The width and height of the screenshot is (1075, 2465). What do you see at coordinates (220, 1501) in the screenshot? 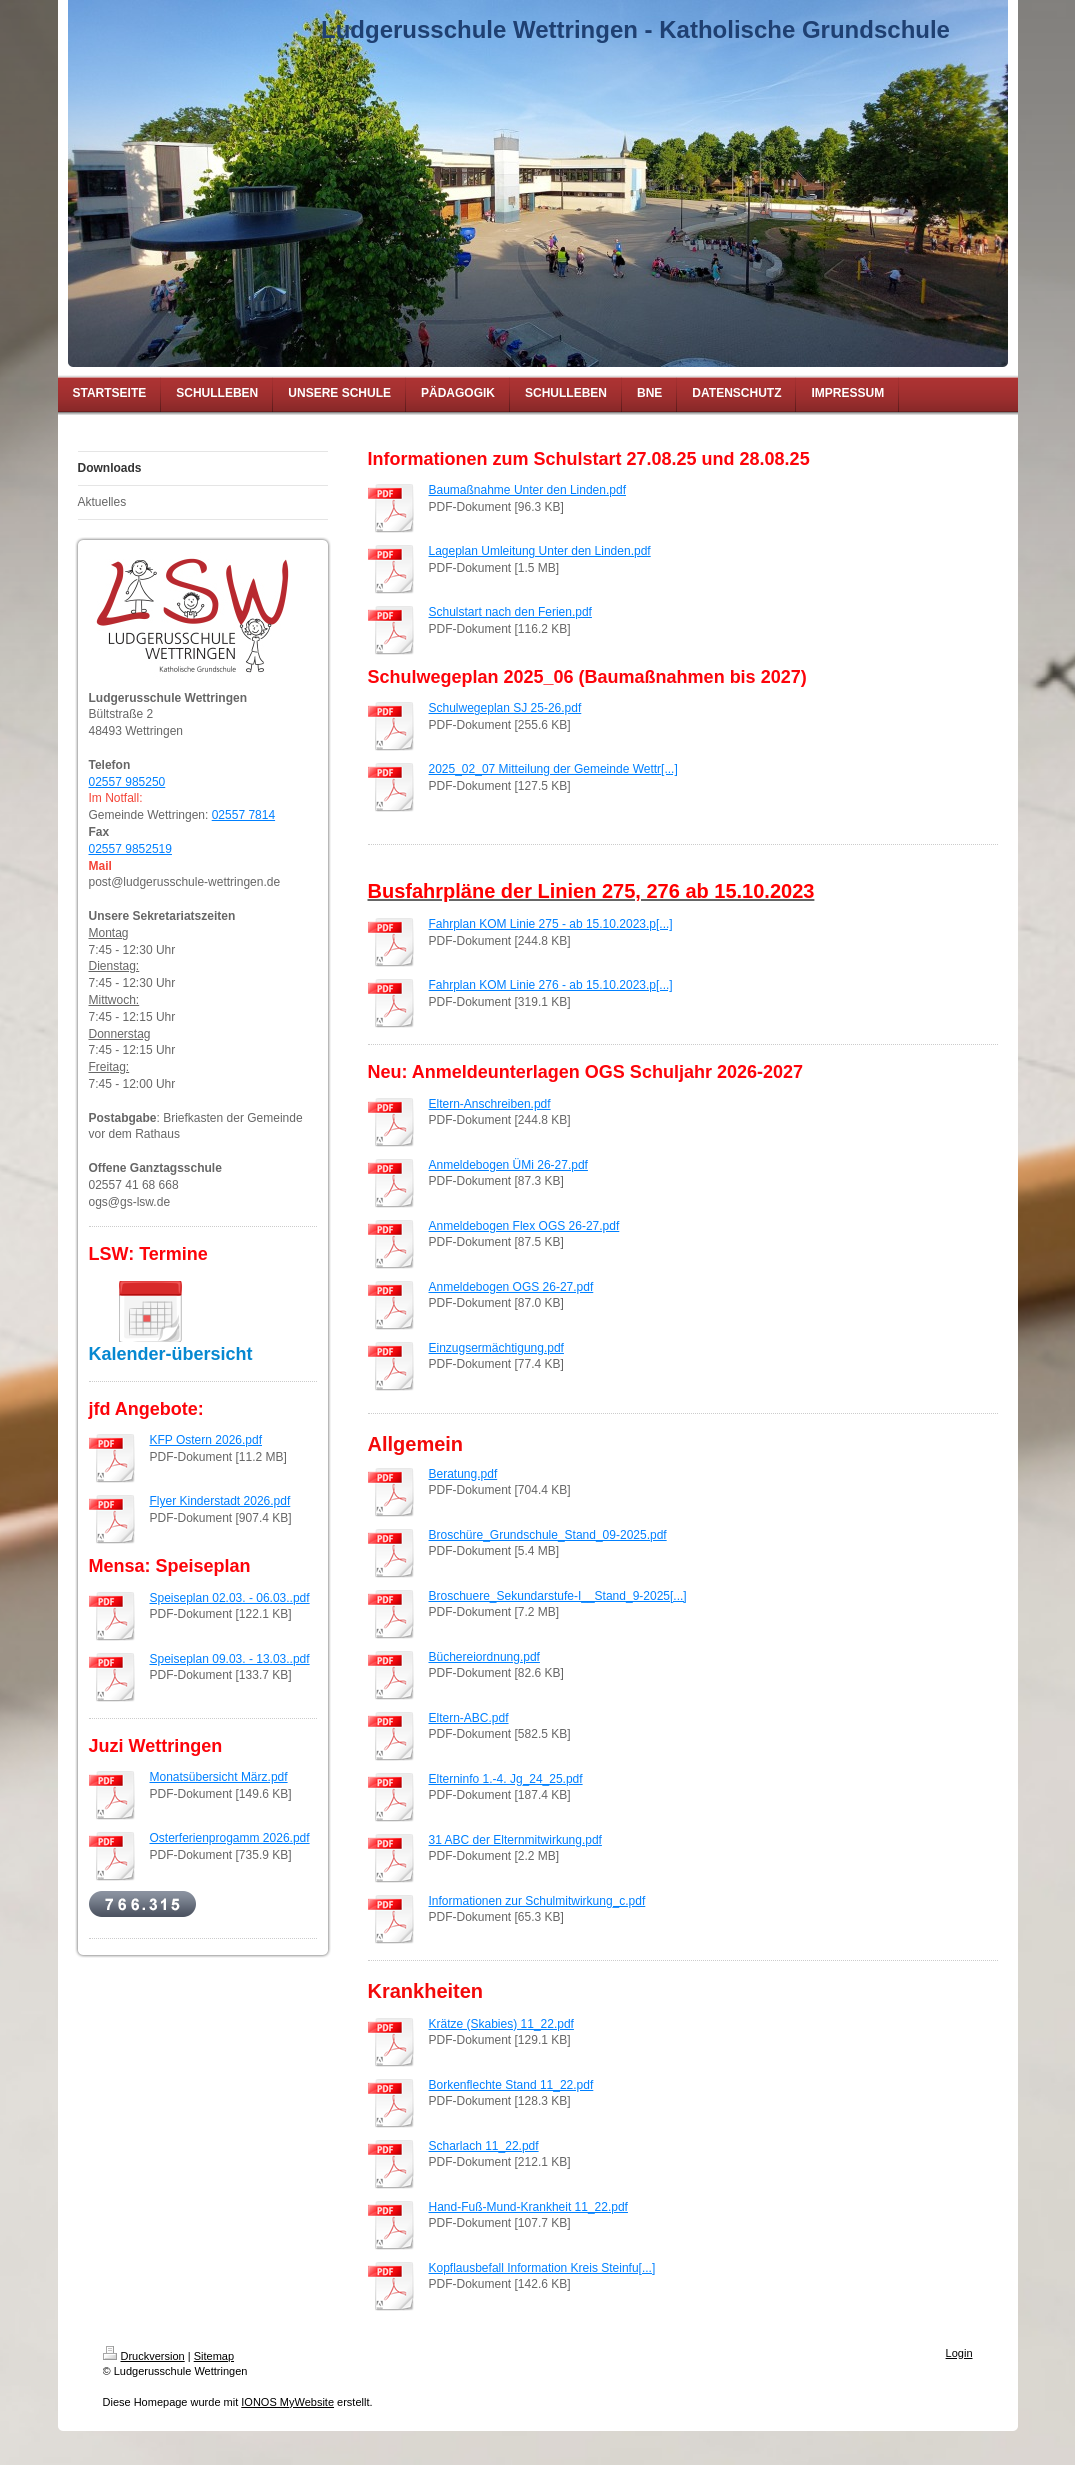
I see `Flyer Kinderstadt 2026.pdf` at bounding box center [220, 1501].